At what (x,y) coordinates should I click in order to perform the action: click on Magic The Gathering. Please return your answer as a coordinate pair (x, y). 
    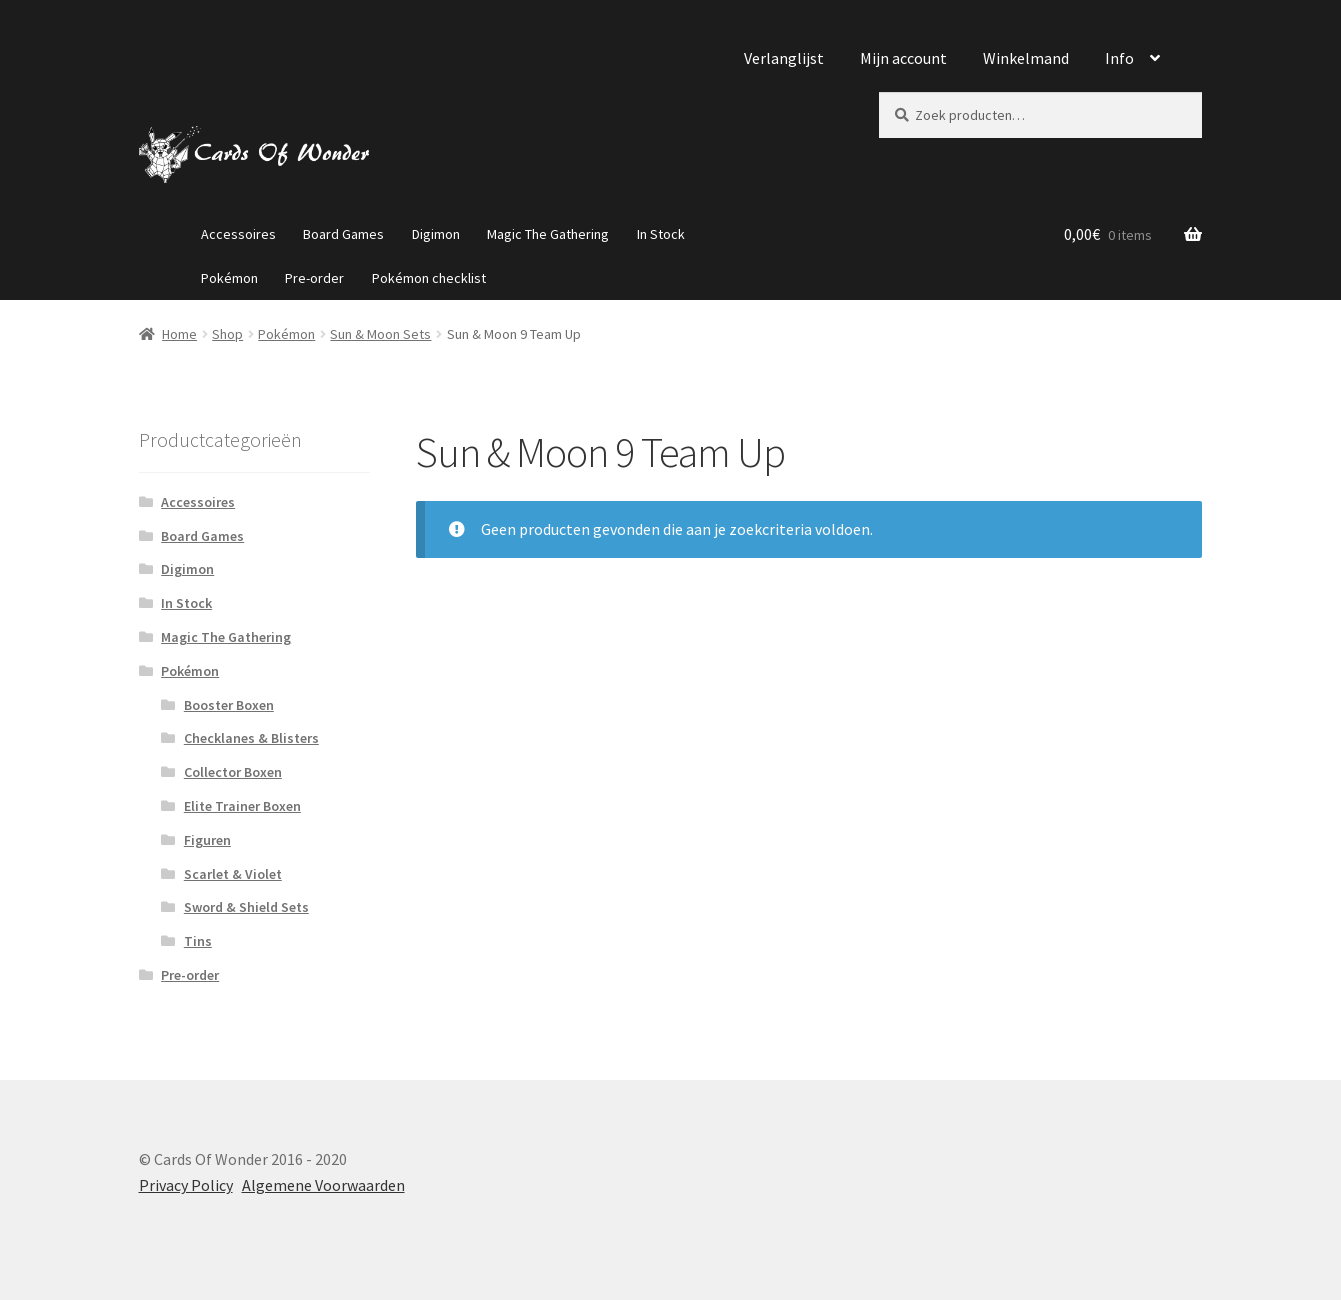
    Looking at the image, I should click on (548, 234).